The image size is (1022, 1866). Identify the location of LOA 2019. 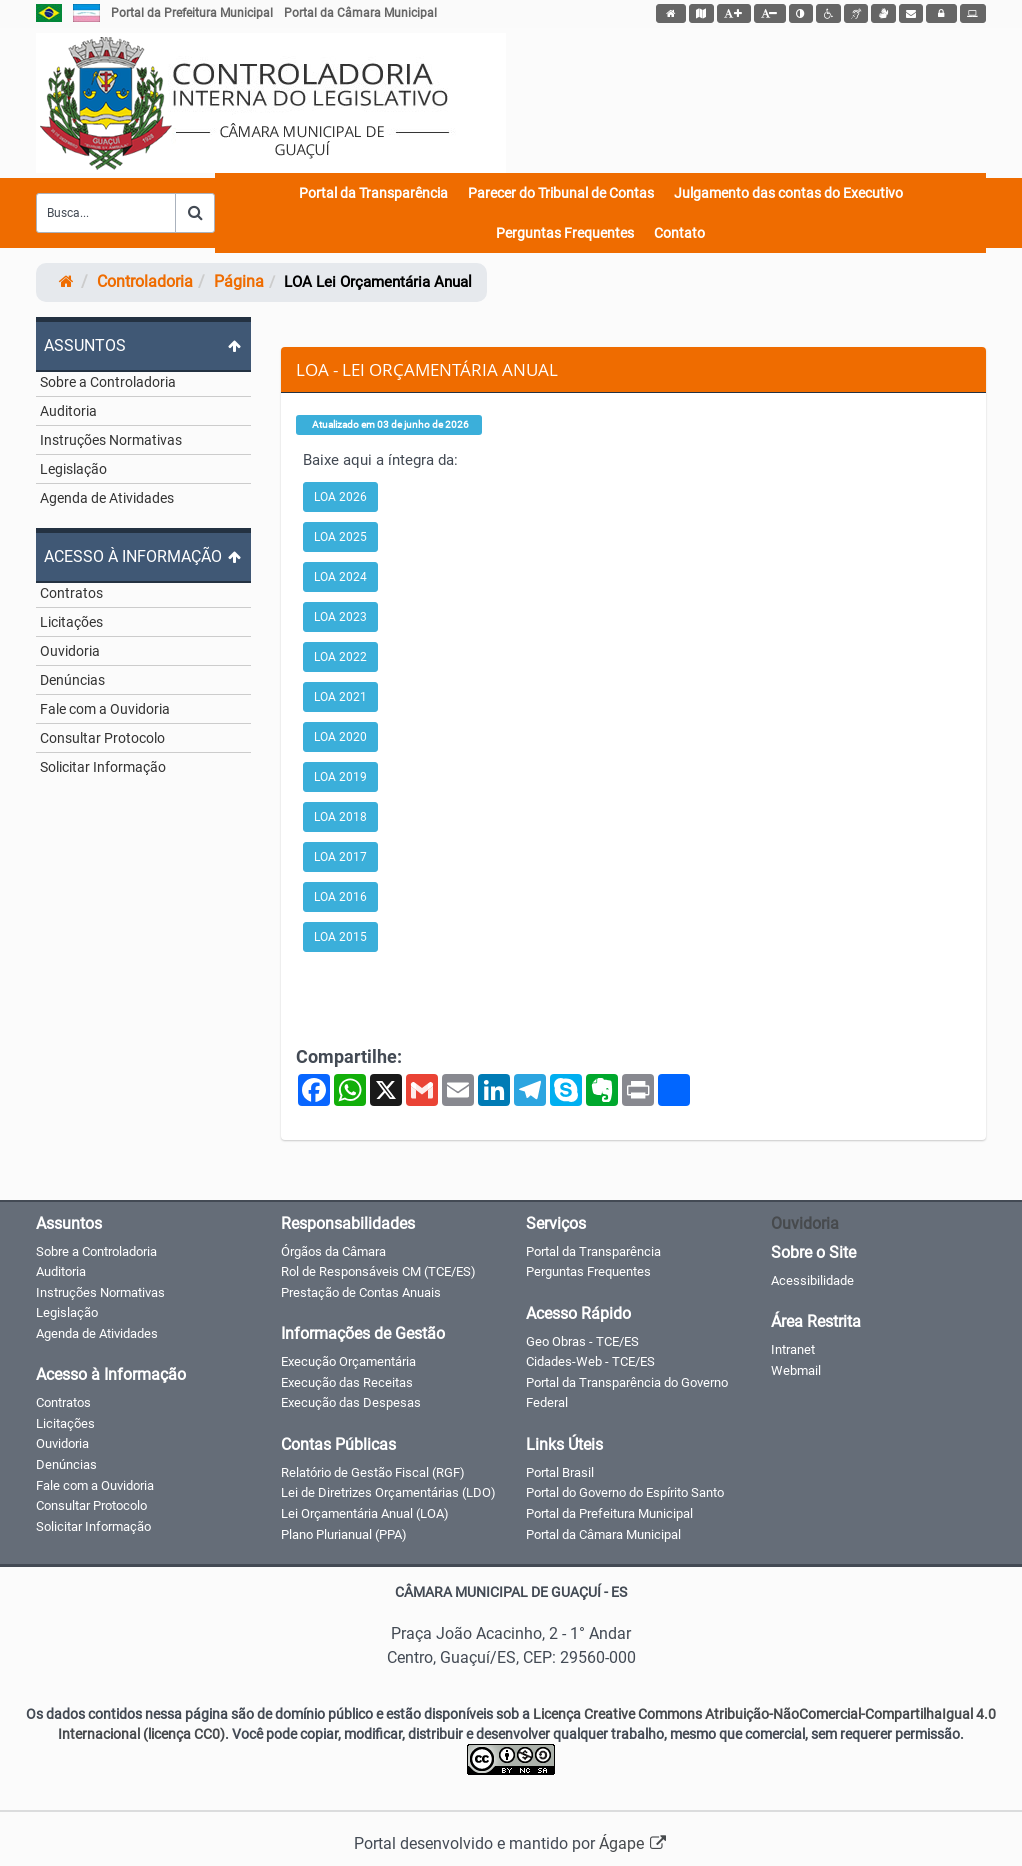
(340, 777).